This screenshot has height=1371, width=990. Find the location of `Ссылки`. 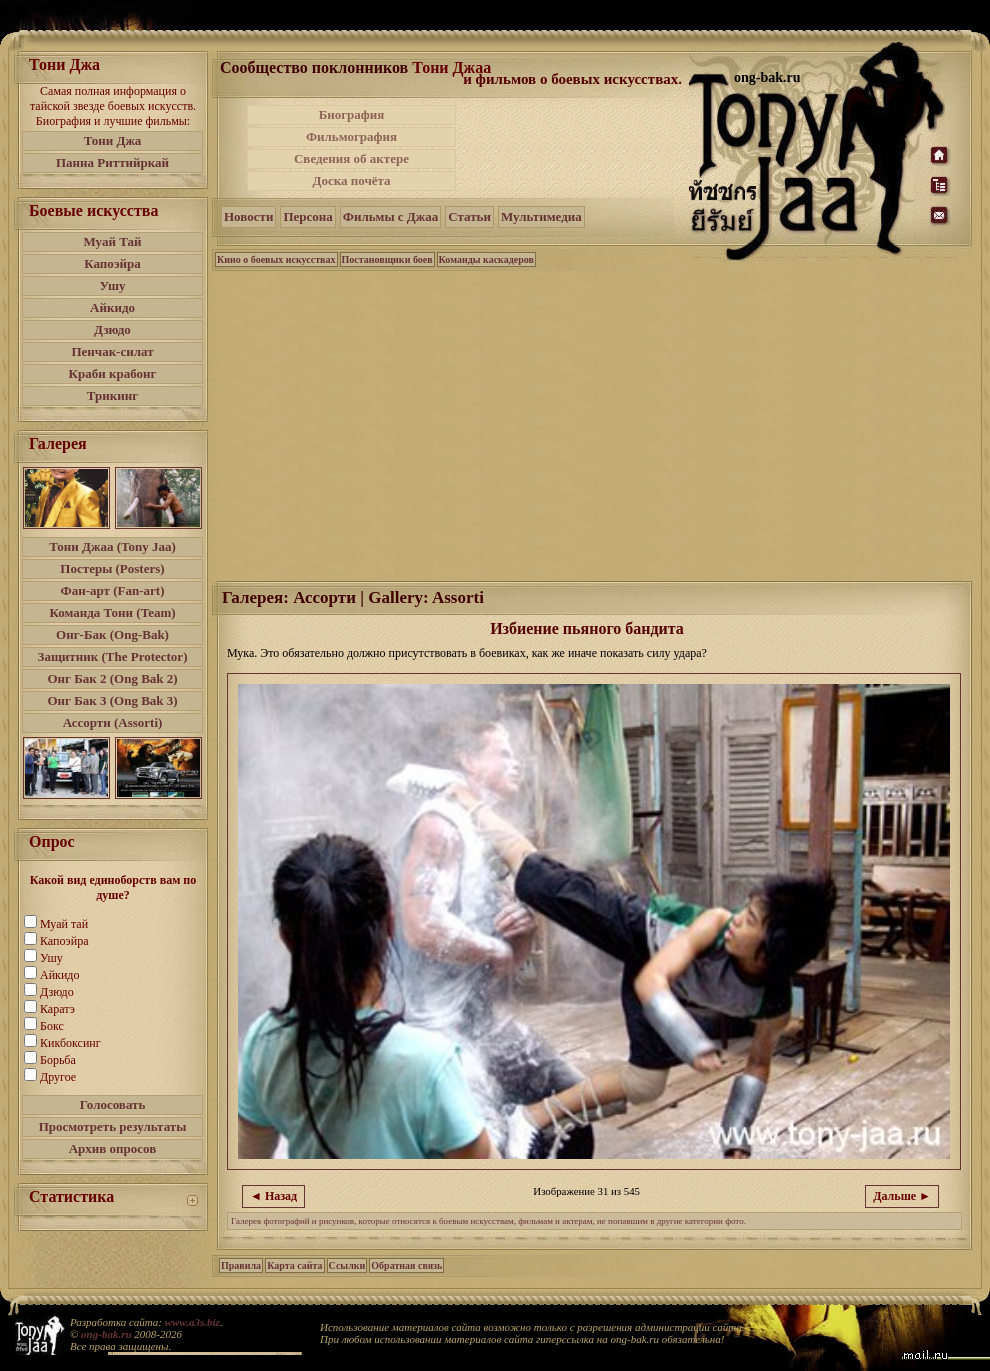

Ссылки is located at coordinates (347, 1265).